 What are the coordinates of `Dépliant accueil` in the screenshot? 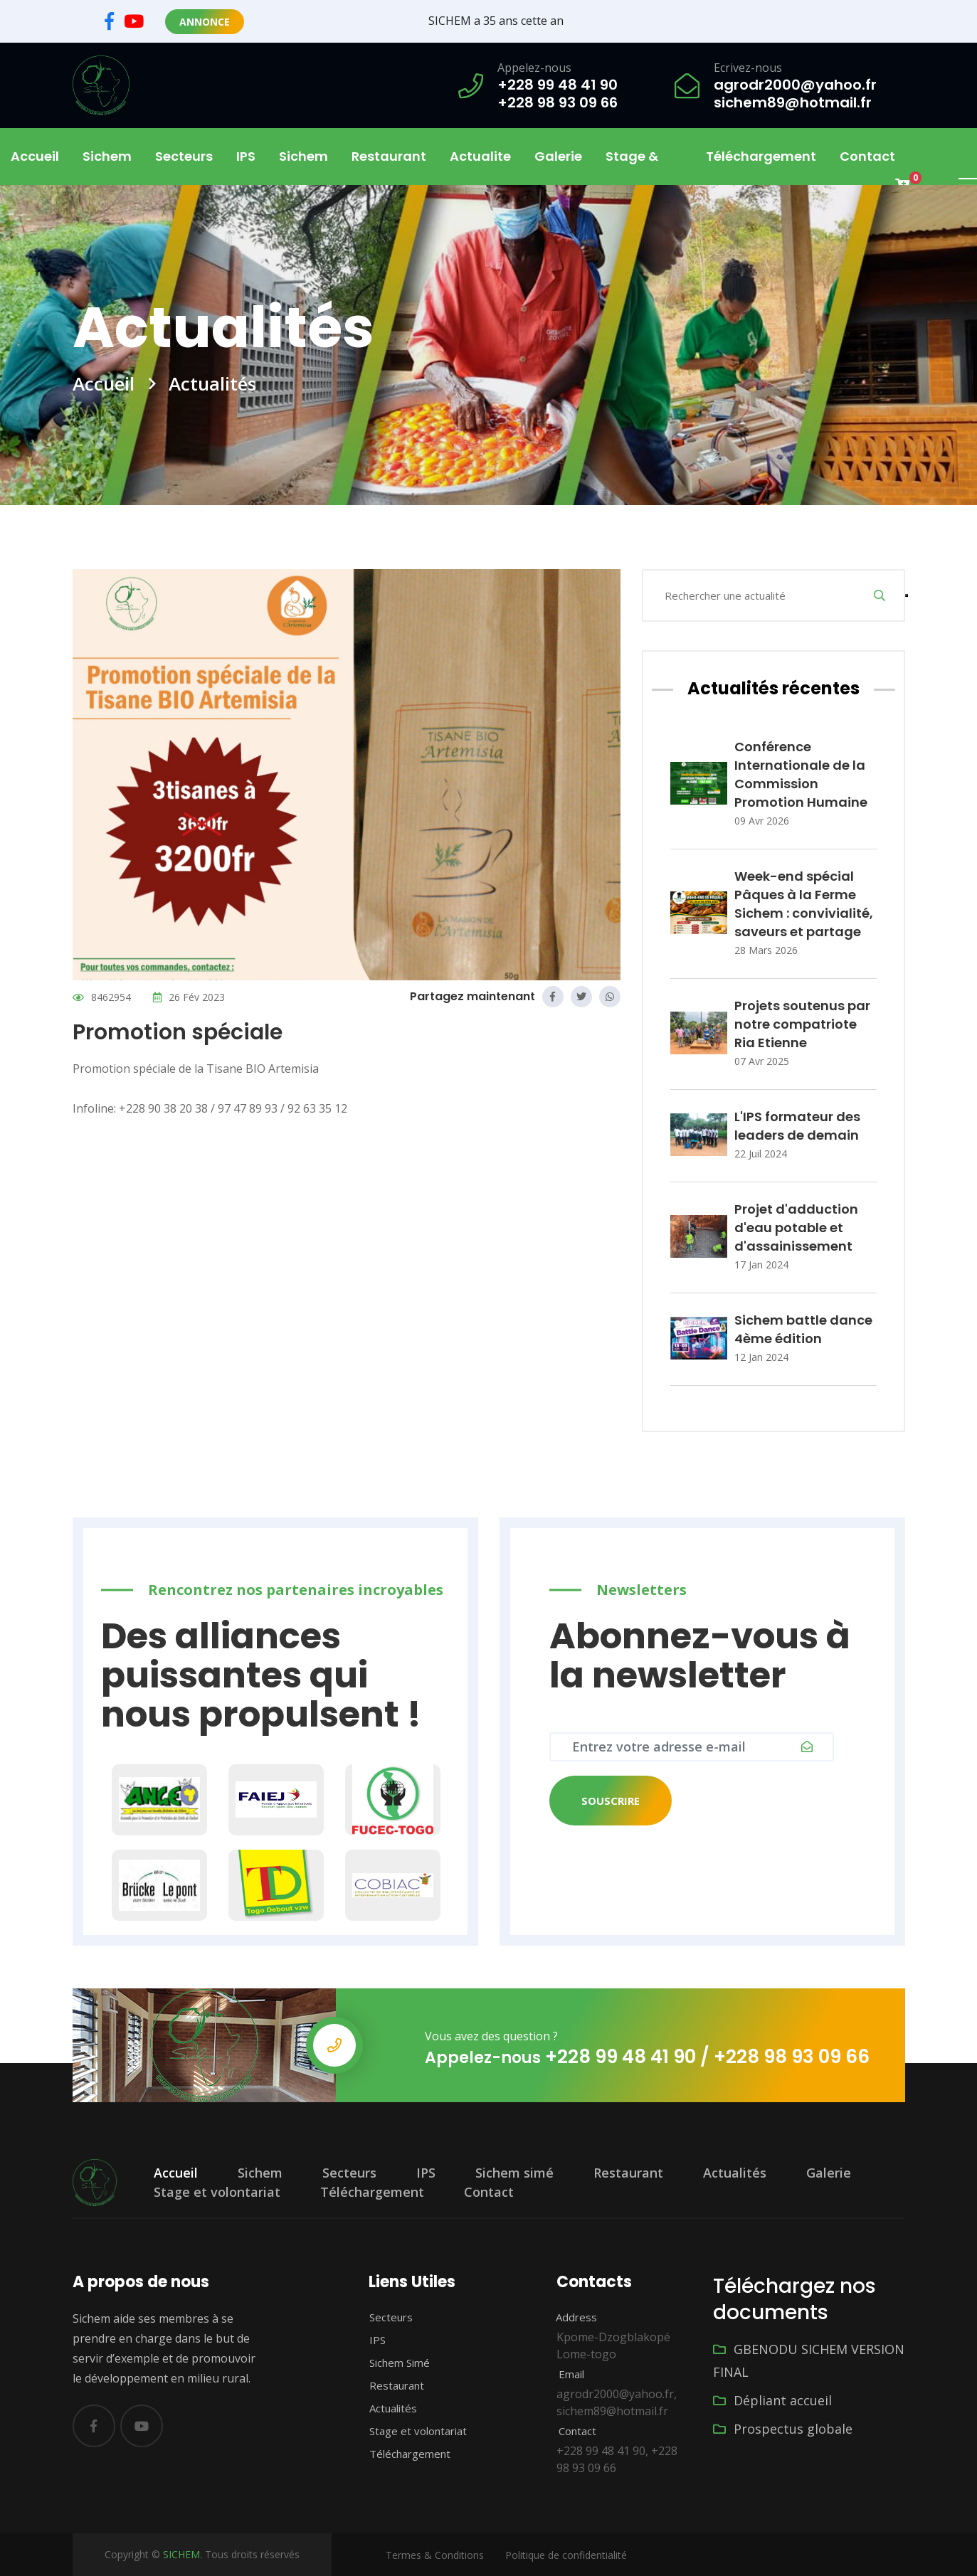 It's located at (772, 2400).